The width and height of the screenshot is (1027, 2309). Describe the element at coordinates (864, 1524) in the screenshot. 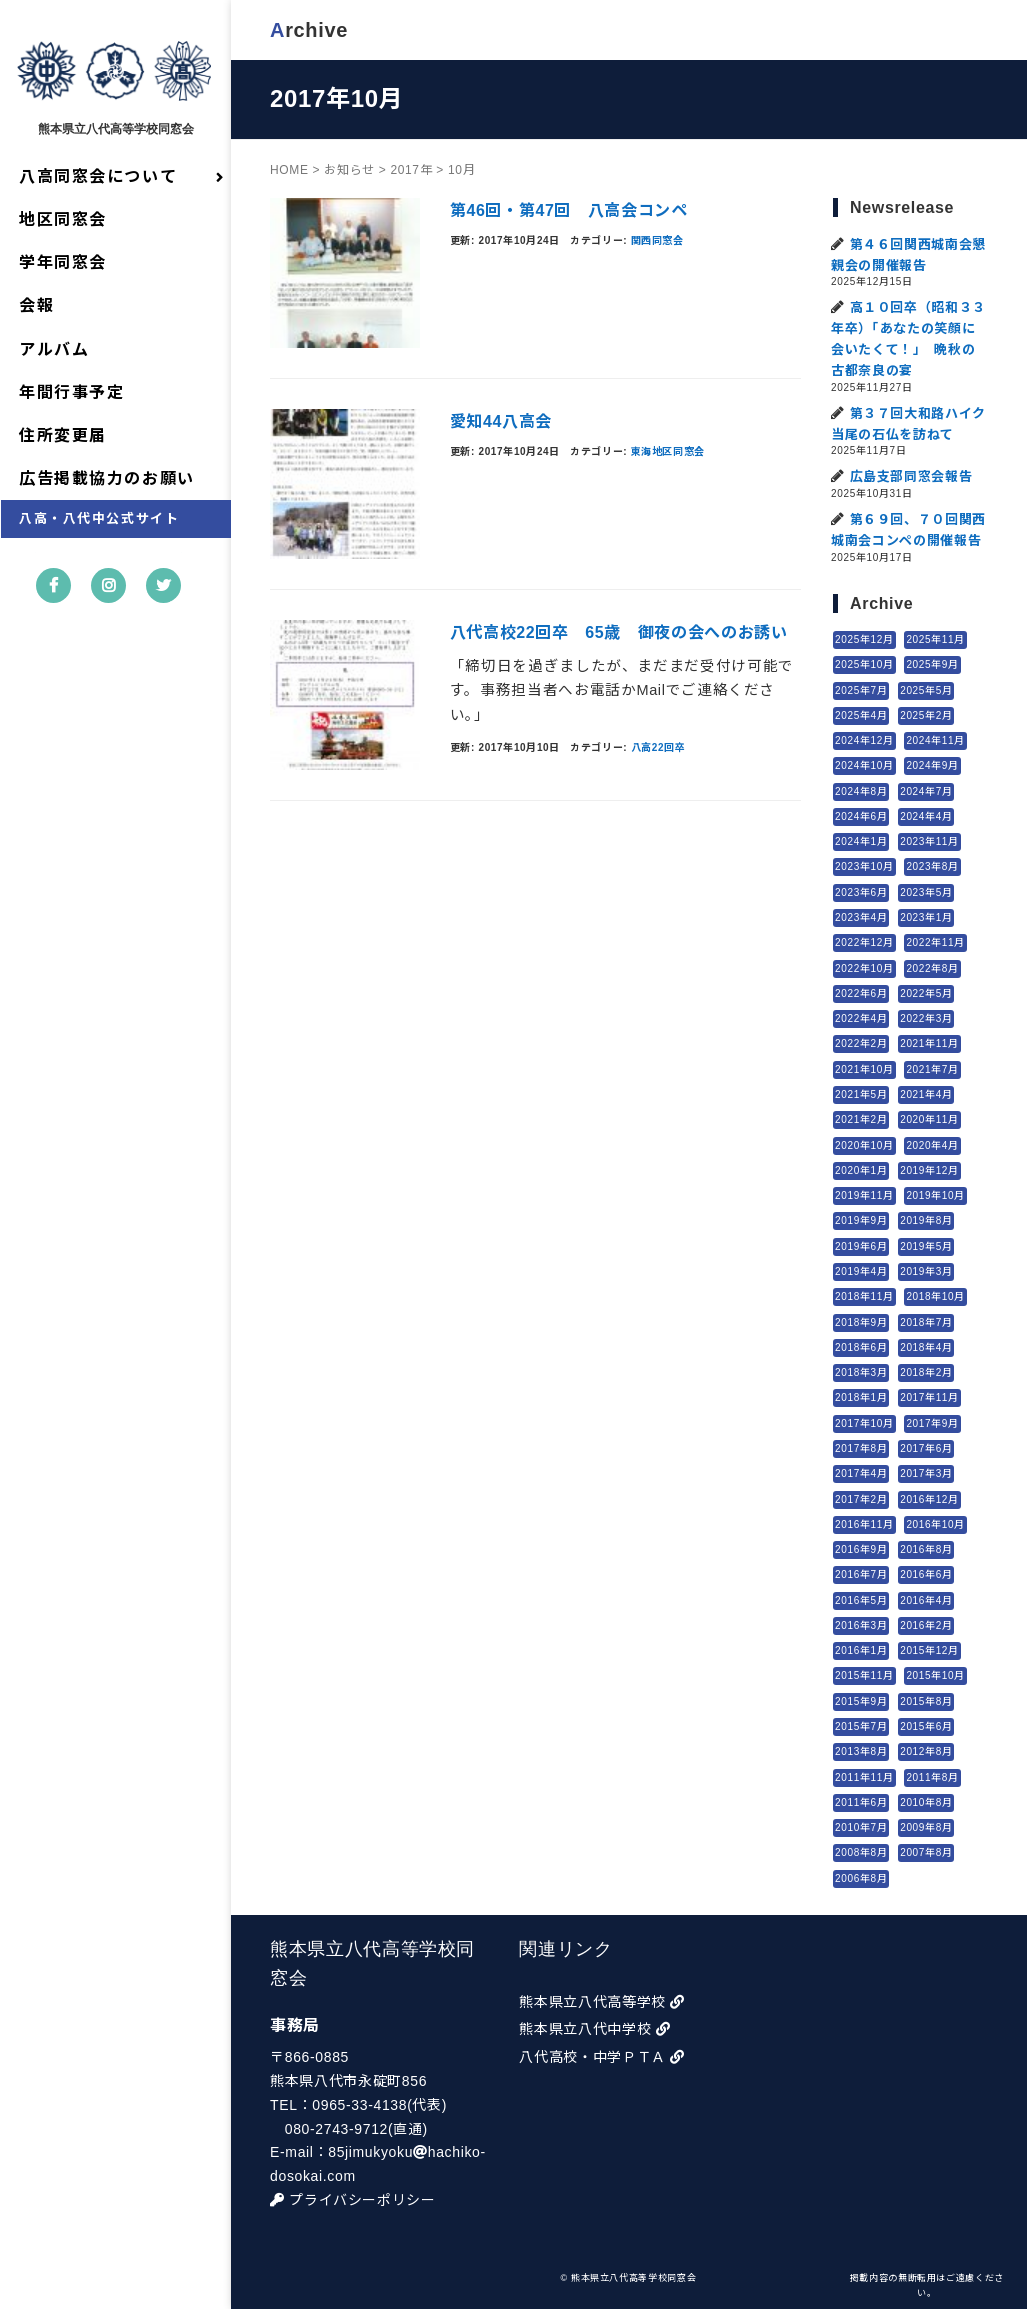

I see `2016年11月` at that location.